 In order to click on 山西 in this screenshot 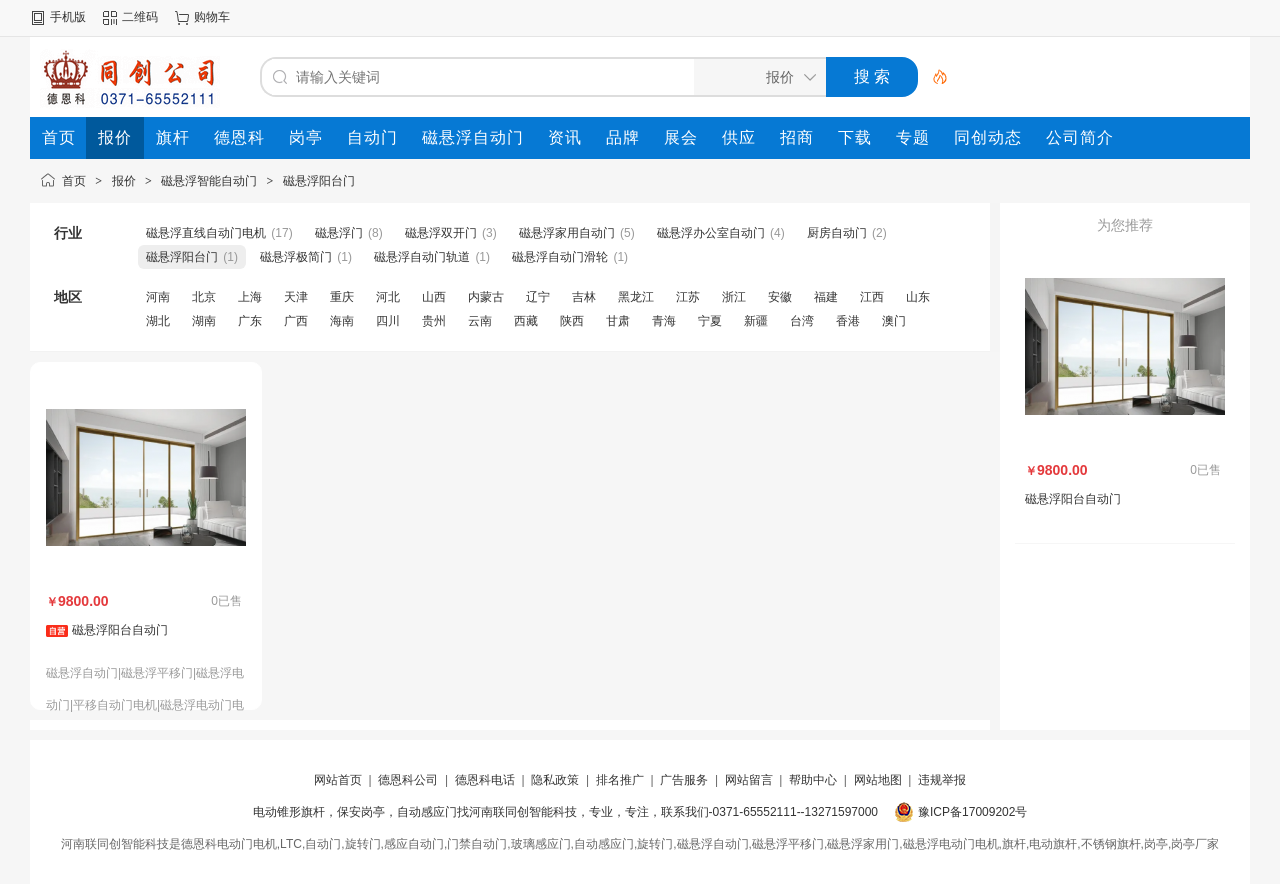, I will do `click(434, 297)`.